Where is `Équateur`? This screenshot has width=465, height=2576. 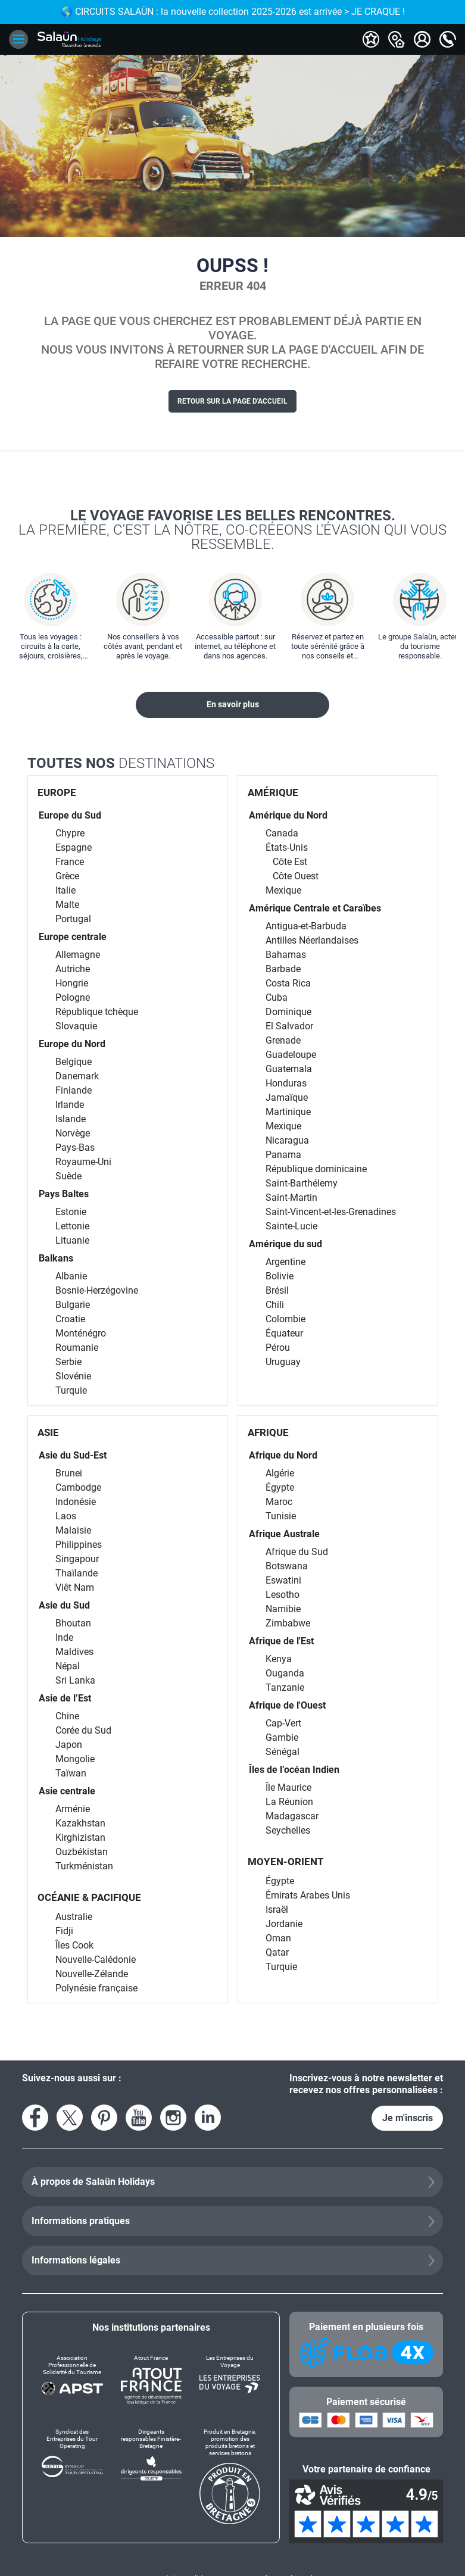 Équateur is located at coordinates (284, 1333).